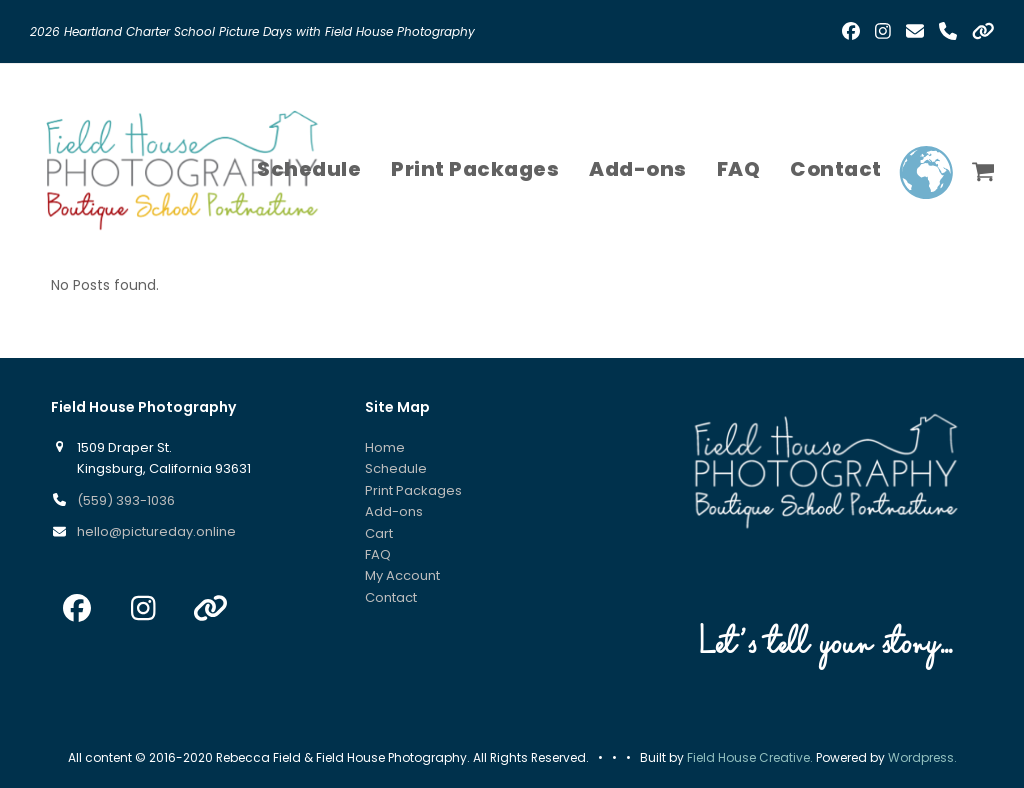 The image size is (1024, 788). Describe the element at coordinates (385, 447) in the screenshot. I see `Home` at that location.